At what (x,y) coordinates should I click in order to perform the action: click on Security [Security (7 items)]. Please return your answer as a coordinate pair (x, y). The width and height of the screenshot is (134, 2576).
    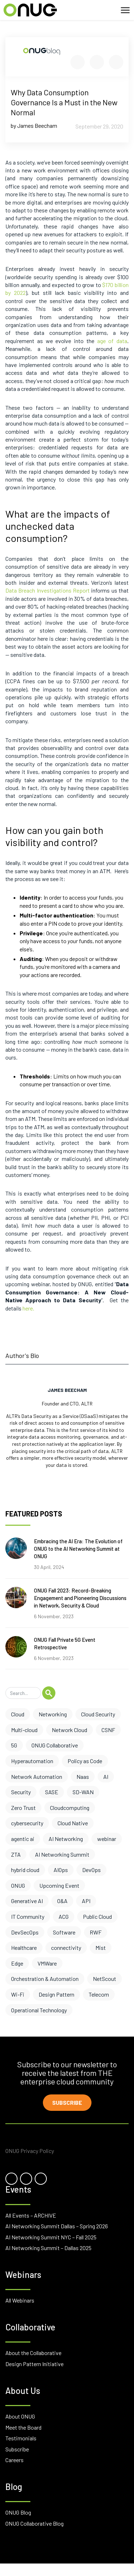
    Looking at the image, I should click on (21, 1791).